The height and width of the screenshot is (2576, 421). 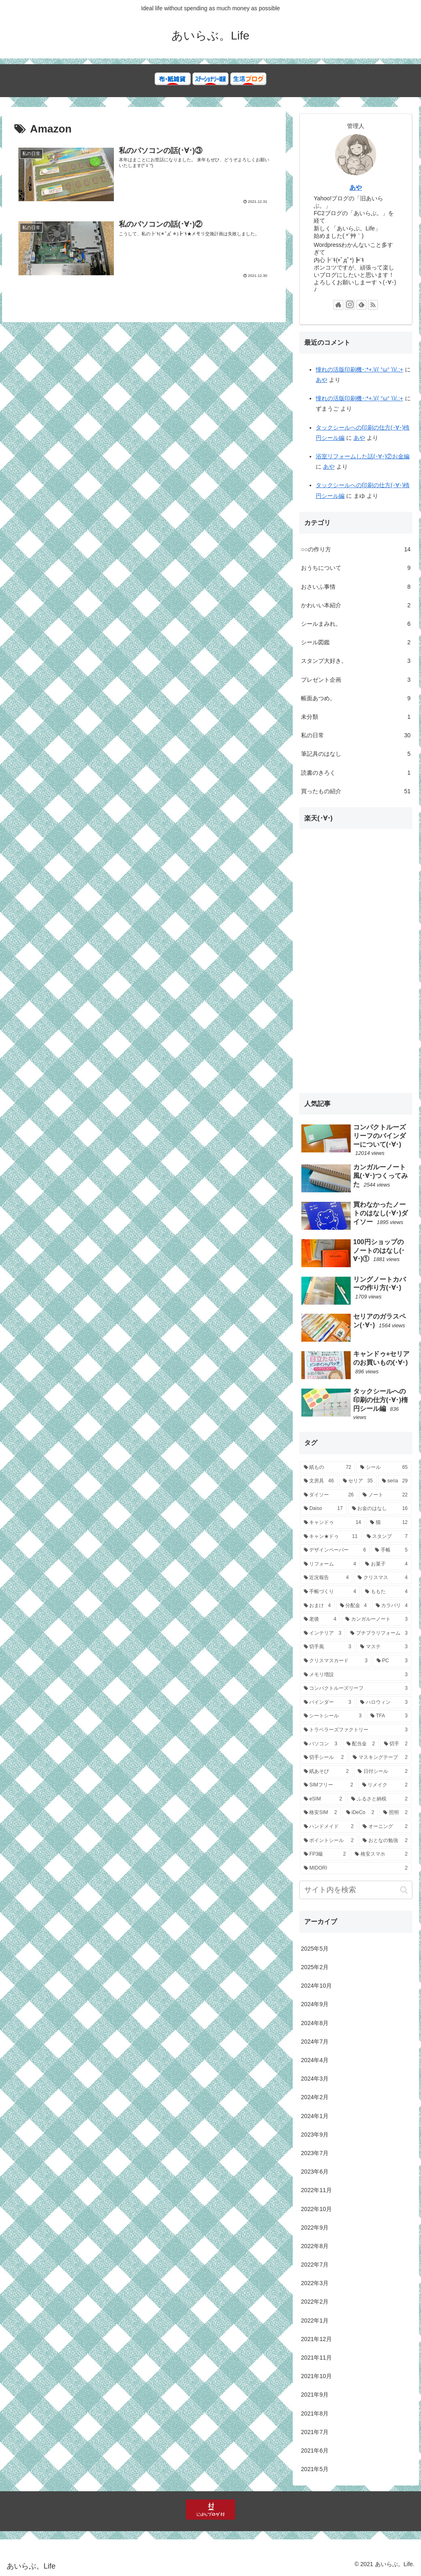 What do you see at coordinates (355, 773) in the screenshot?
I see `読書のきろく` at bounding box center [355, 773].